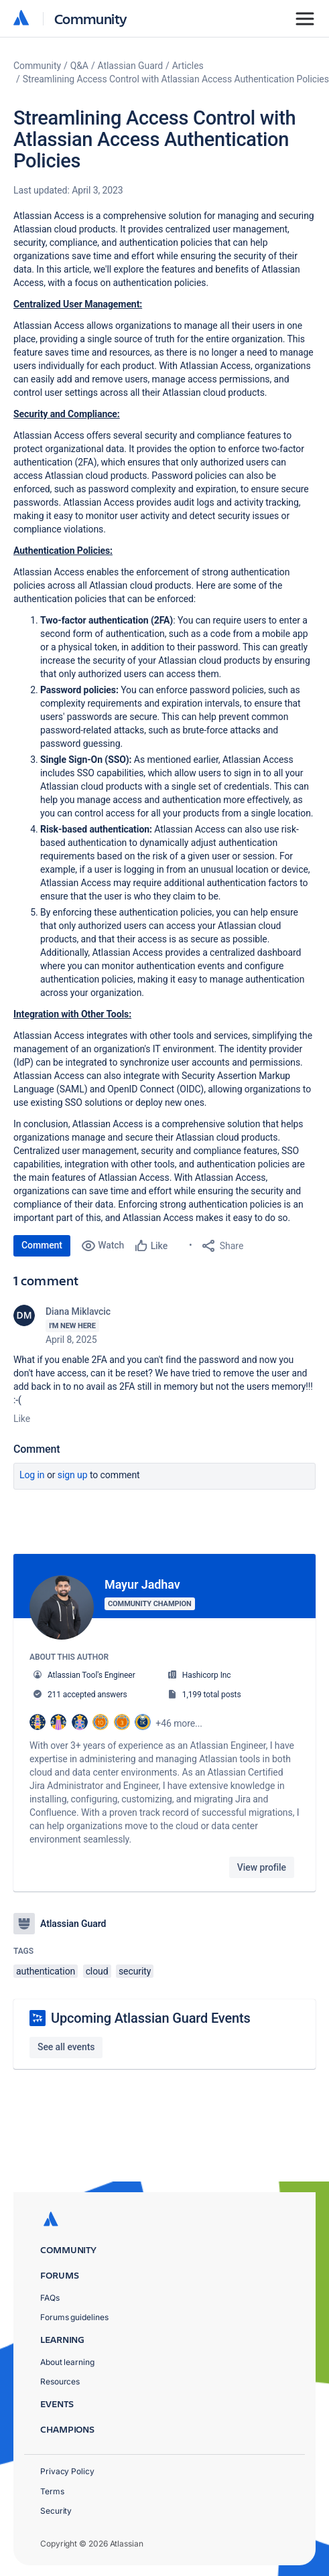  What do you see at coordinates (66, 2044) in the screenshot?
I see `See all events` at bounding box center [66, 2044].